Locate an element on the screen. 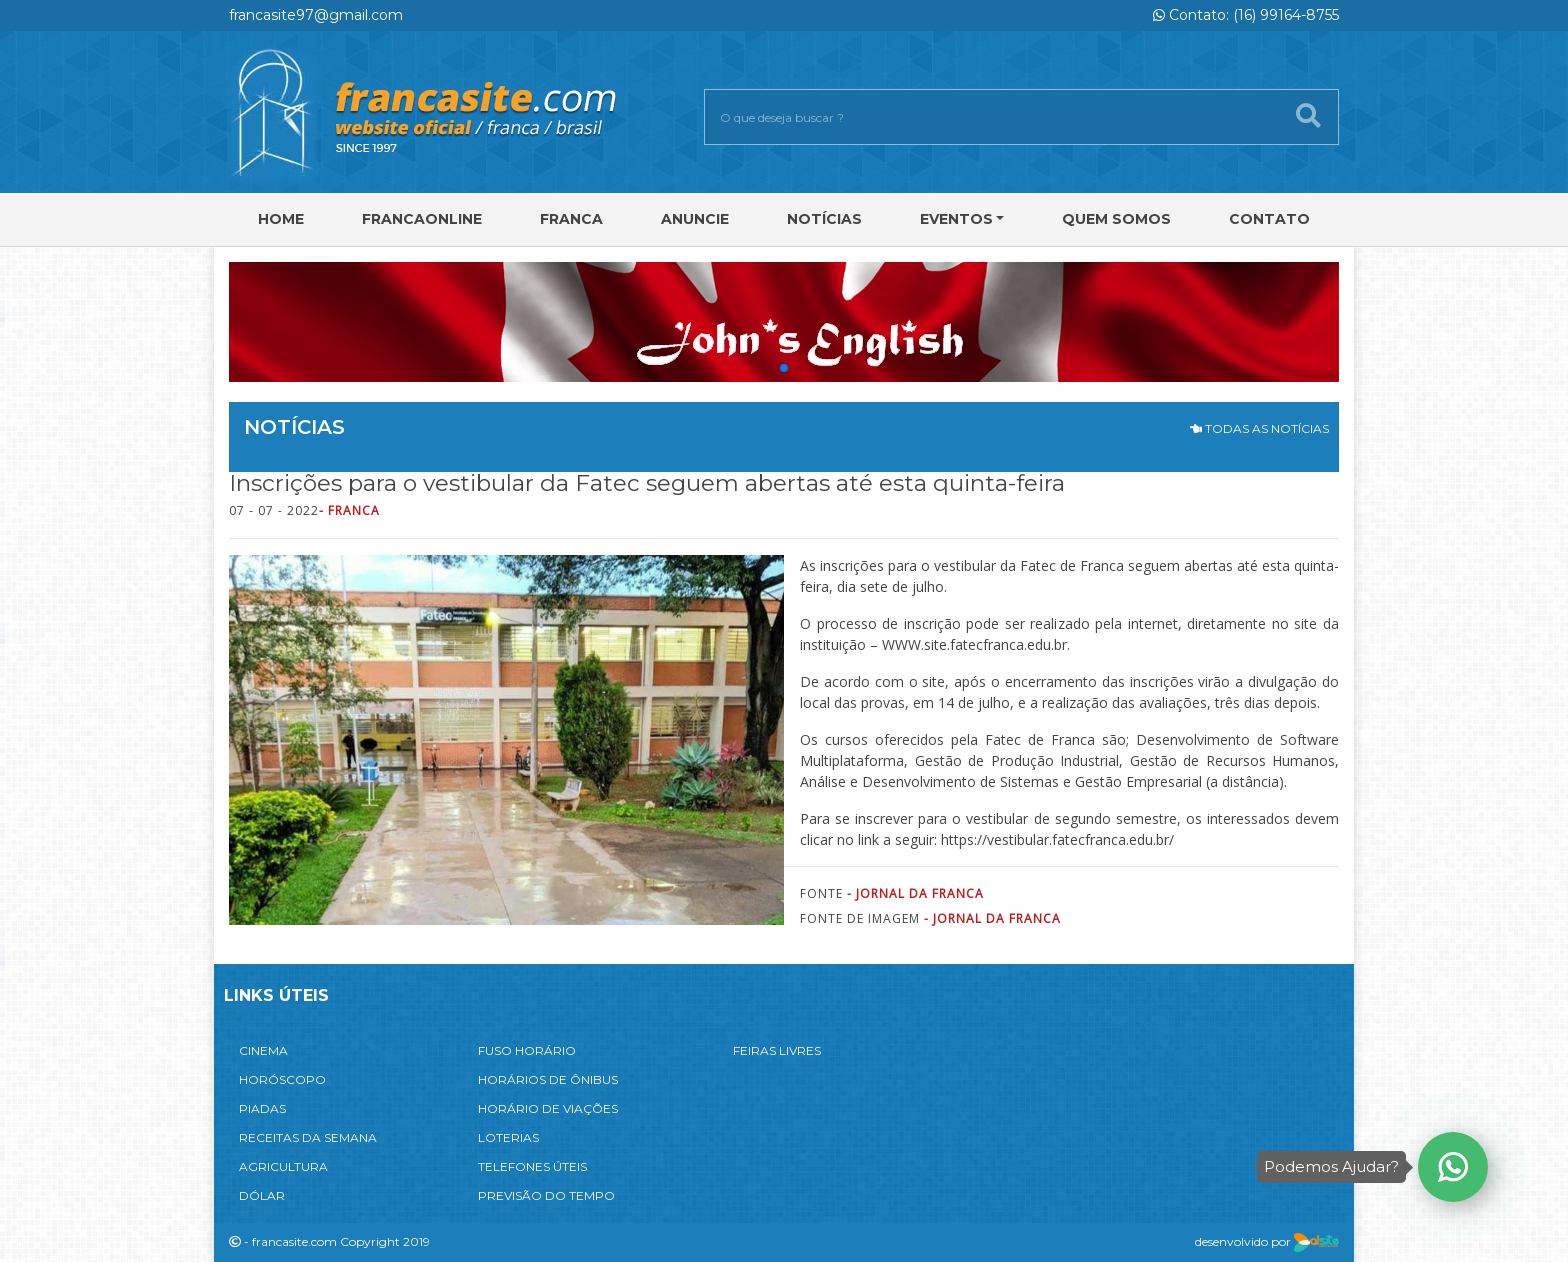 The image size is (1568, 1262). HORÁRIOS DE ÔNIBUS is located at coordinates (548, 1079).